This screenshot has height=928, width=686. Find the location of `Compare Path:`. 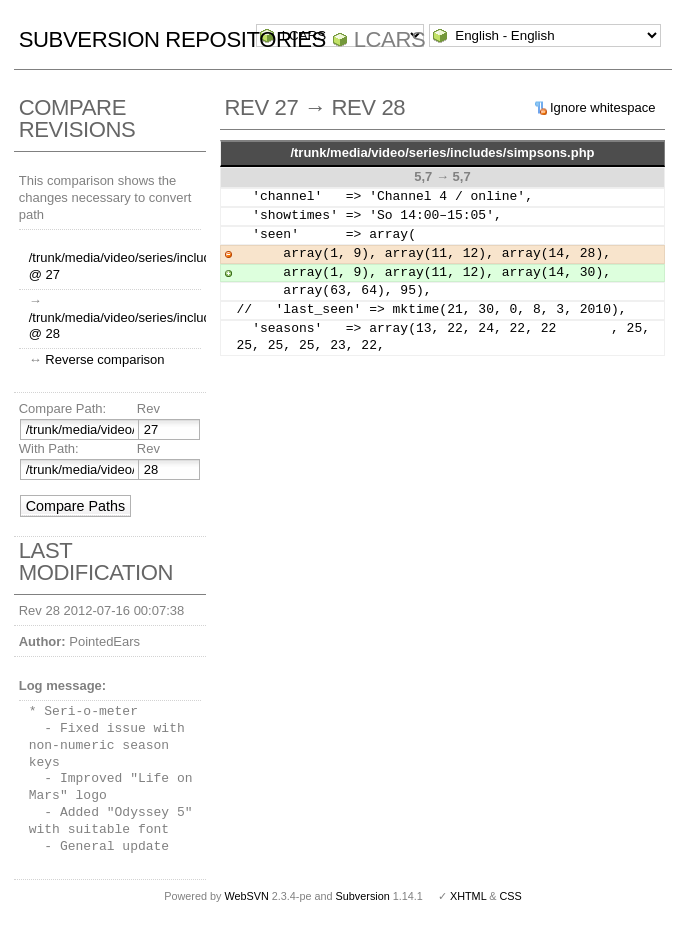

Compare Path: is located at coordinates (62, 408).